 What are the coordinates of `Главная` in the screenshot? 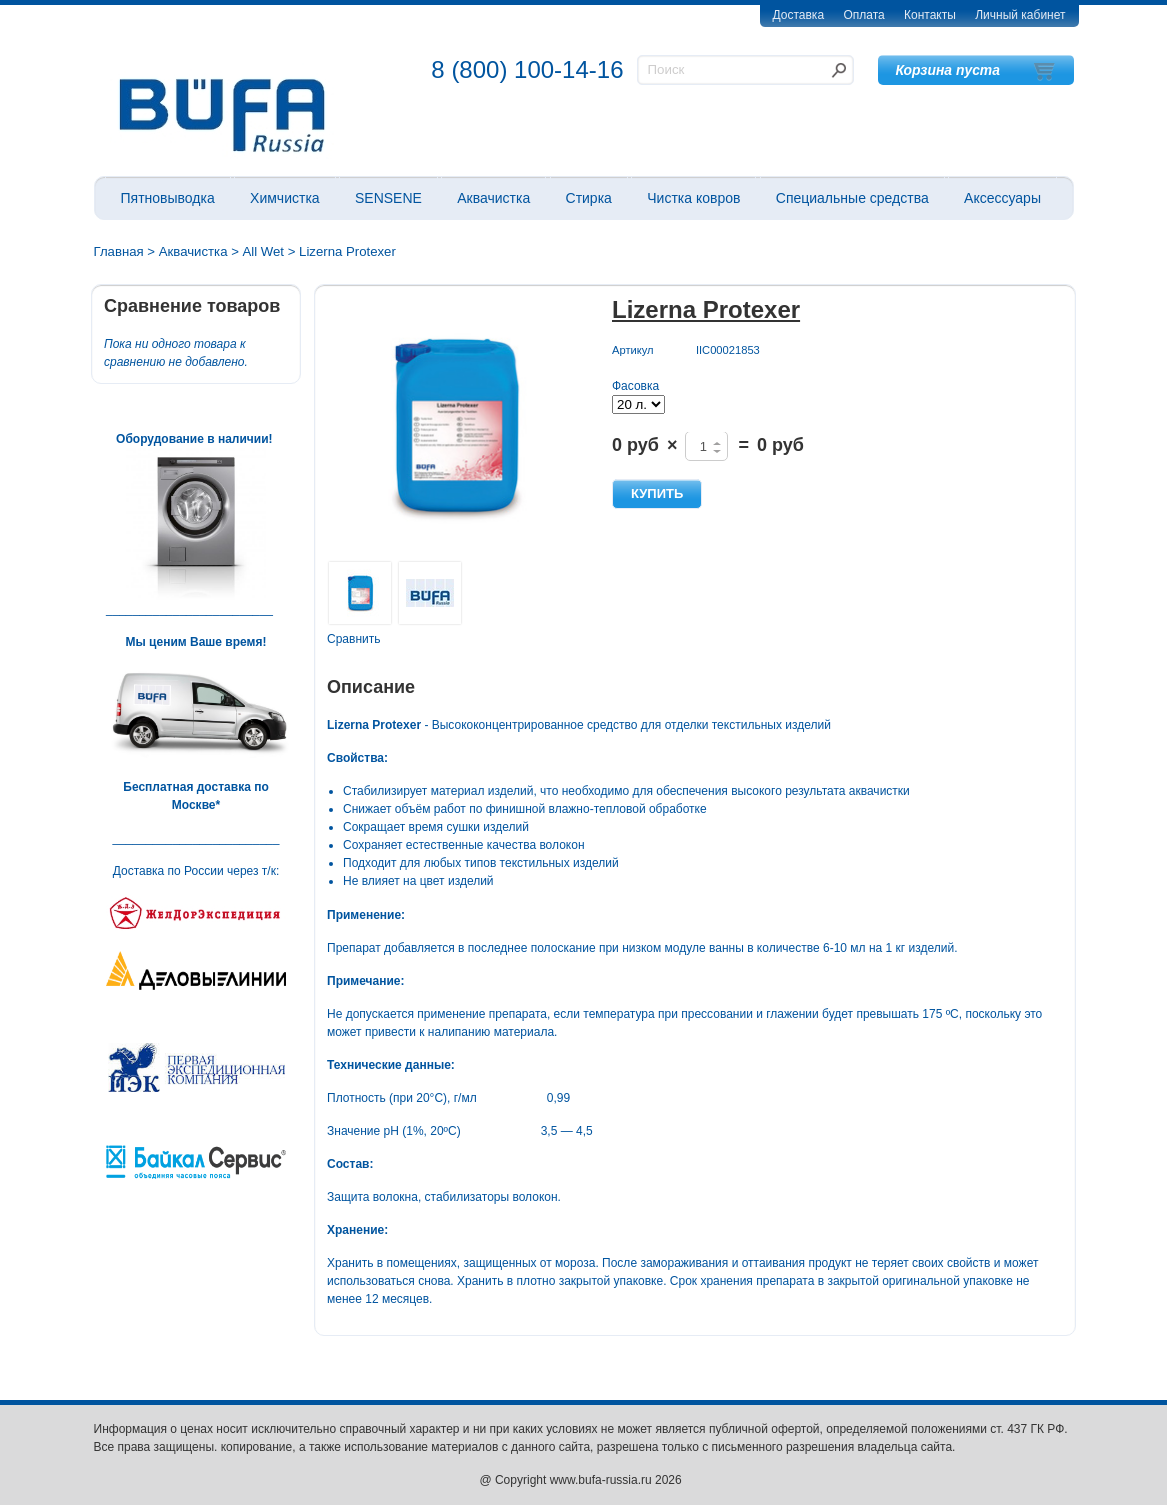 It's located at (119, 251).